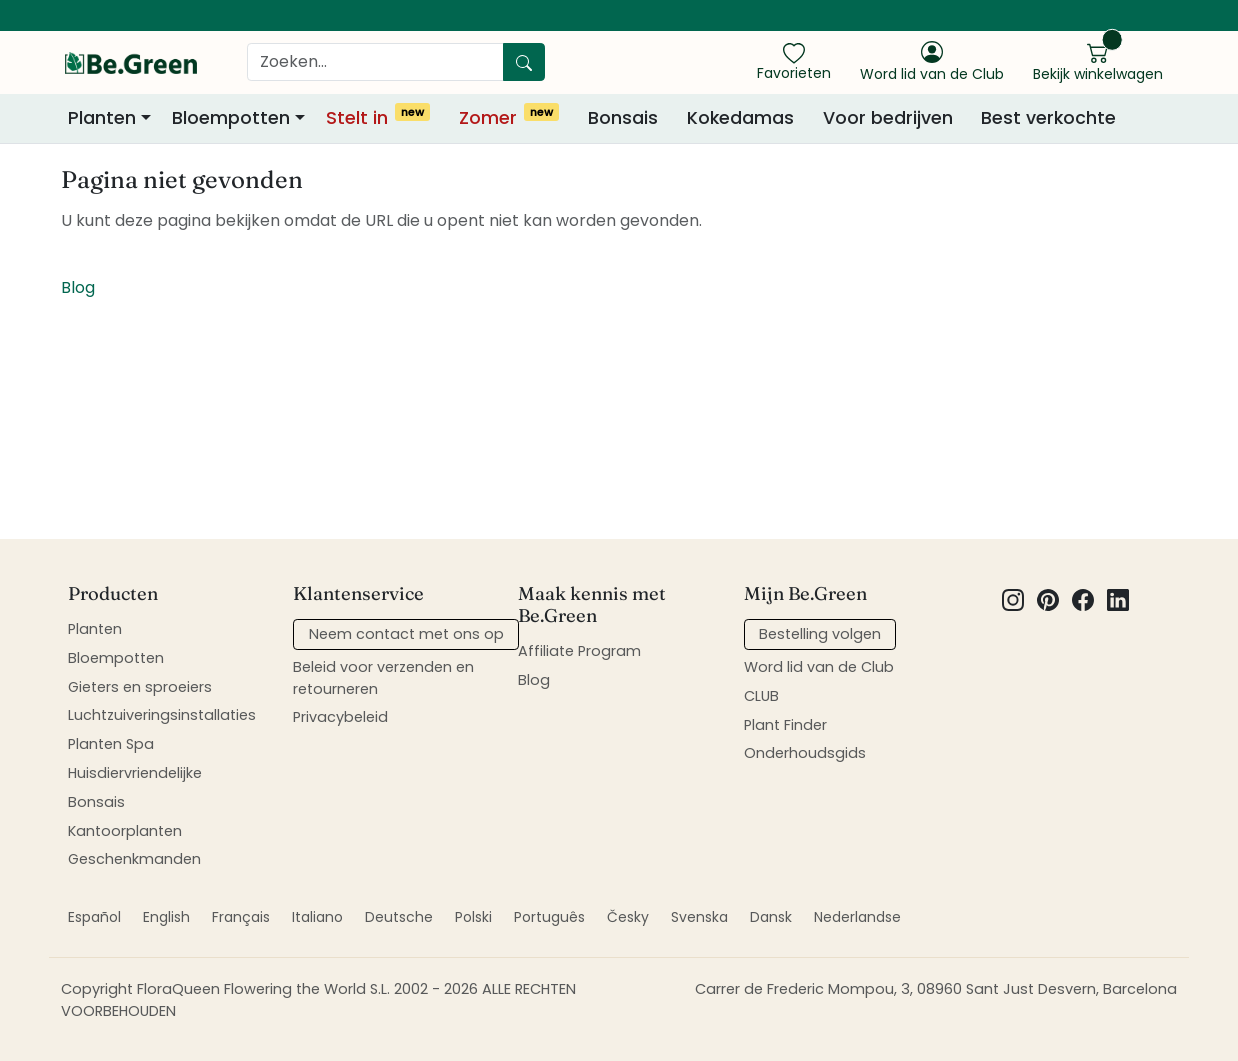 The height and width of the screenshot is (1061, 1238). Describe the element at coordinates (623, 118) in the screenshot. I see `Bonsais` at that location.